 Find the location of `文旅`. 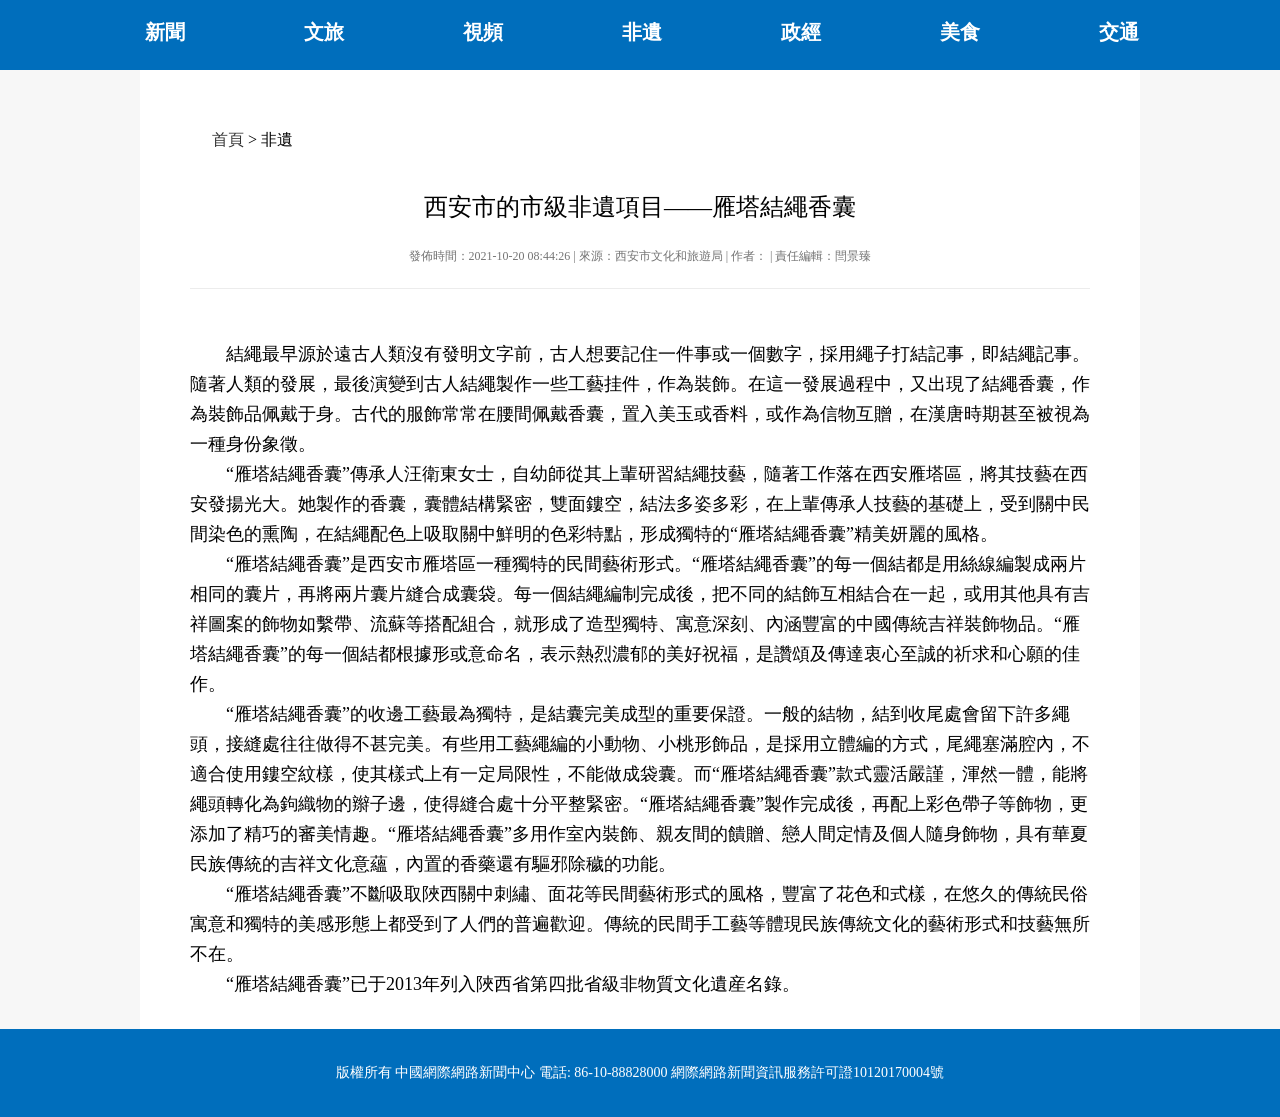

文旅 is located at coordinates (324, 32).